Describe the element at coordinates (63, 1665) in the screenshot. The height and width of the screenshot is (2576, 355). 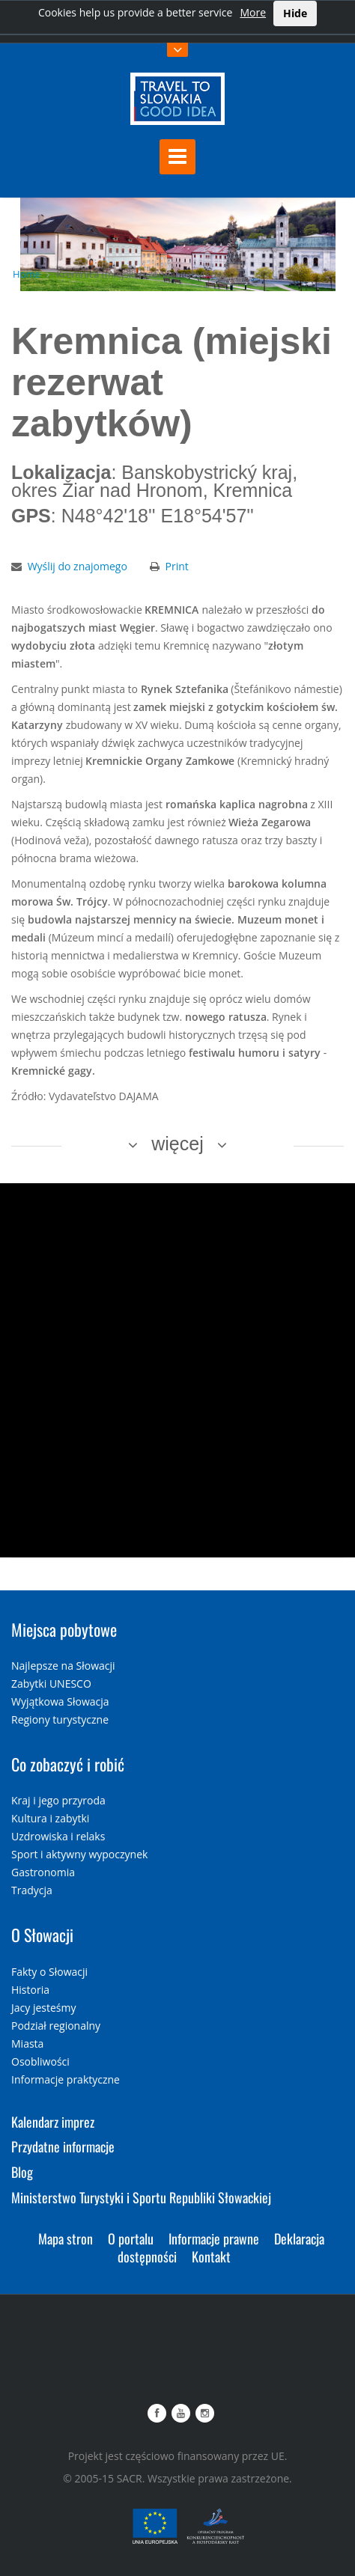
I see `Najlepsze na Słowacji` at that location.